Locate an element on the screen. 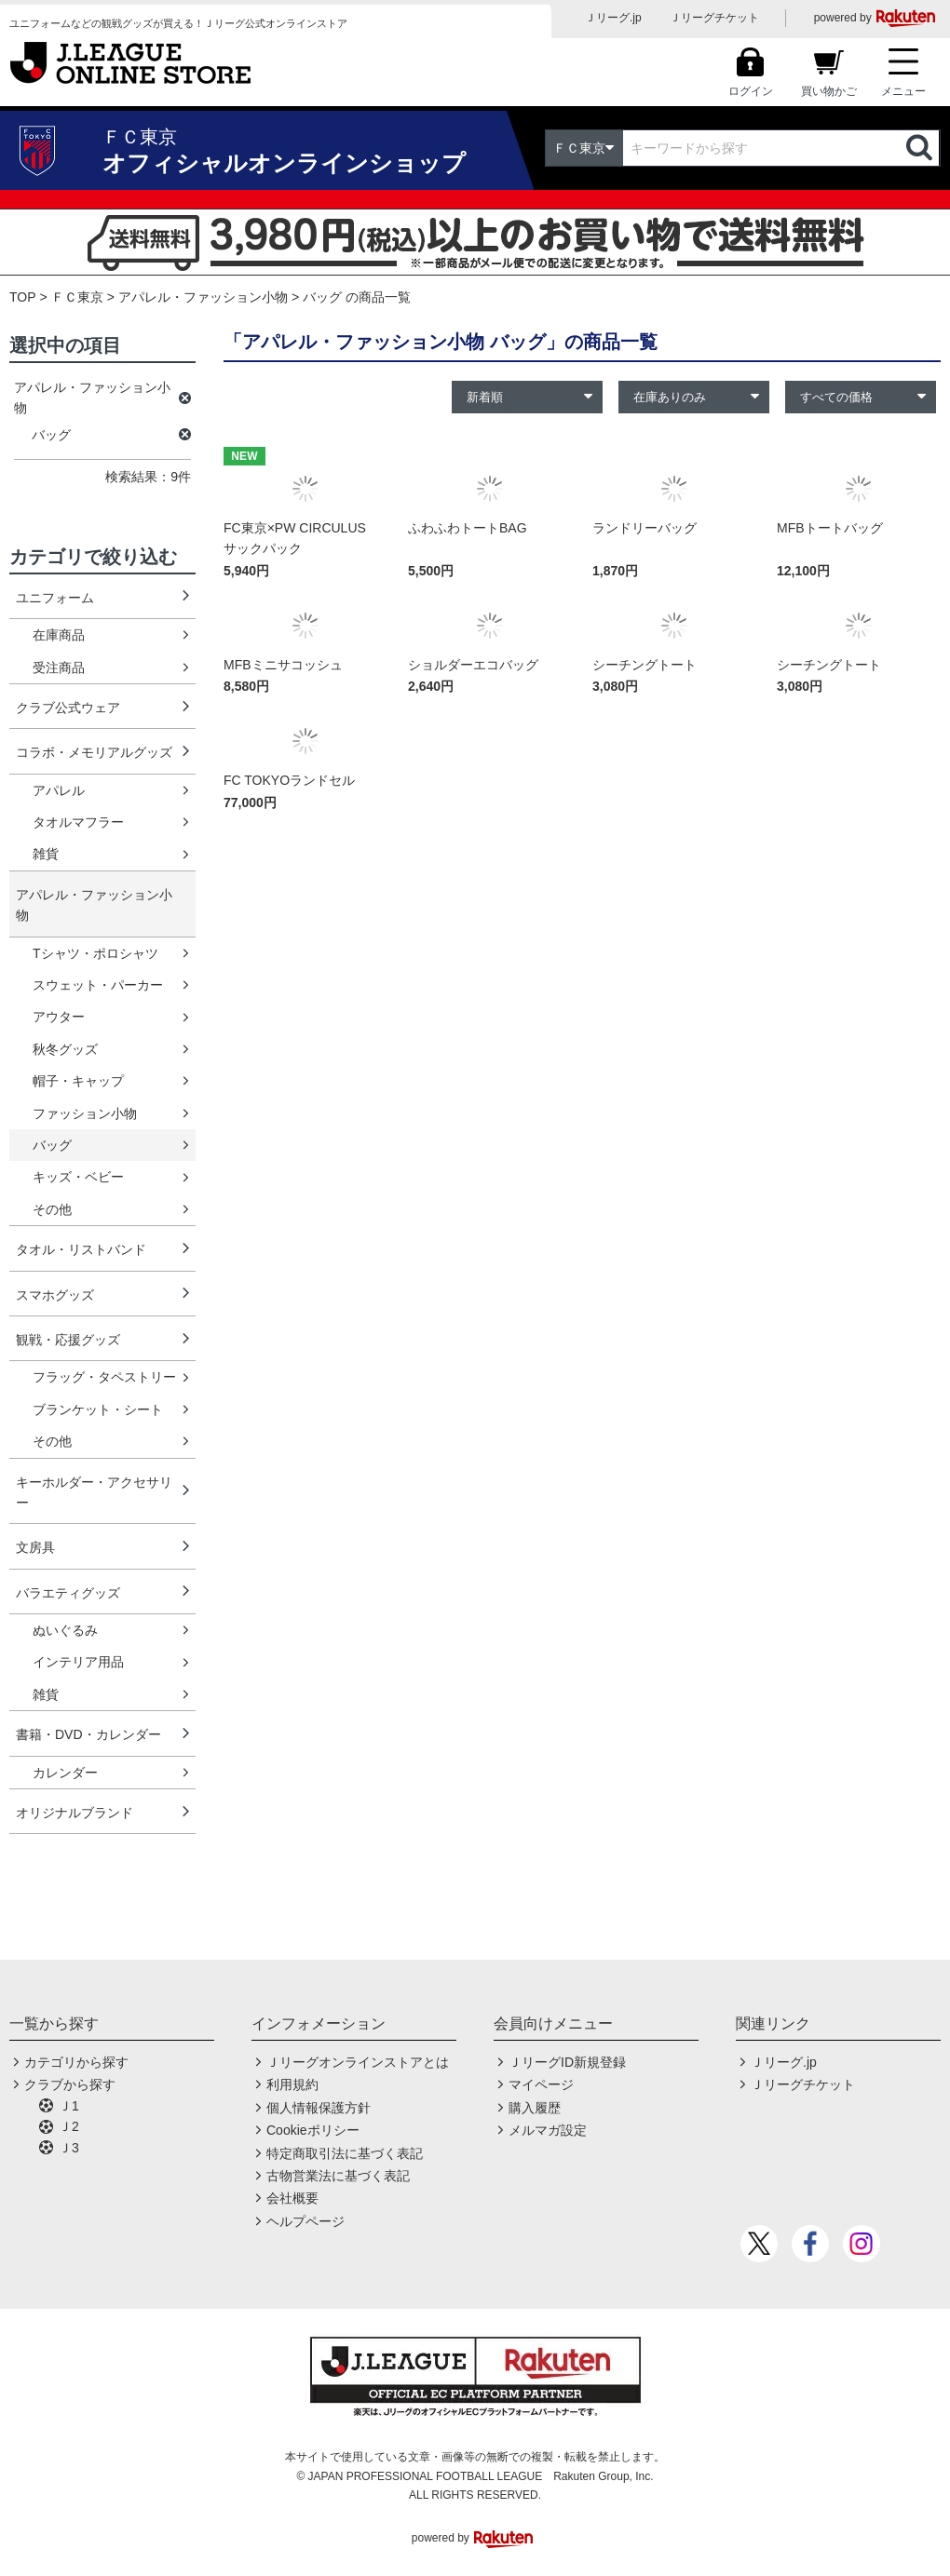 The width and height of the screenshot is (950, 2576). コラボ・メモリアルグッズ is located at coordinates (94, 752).